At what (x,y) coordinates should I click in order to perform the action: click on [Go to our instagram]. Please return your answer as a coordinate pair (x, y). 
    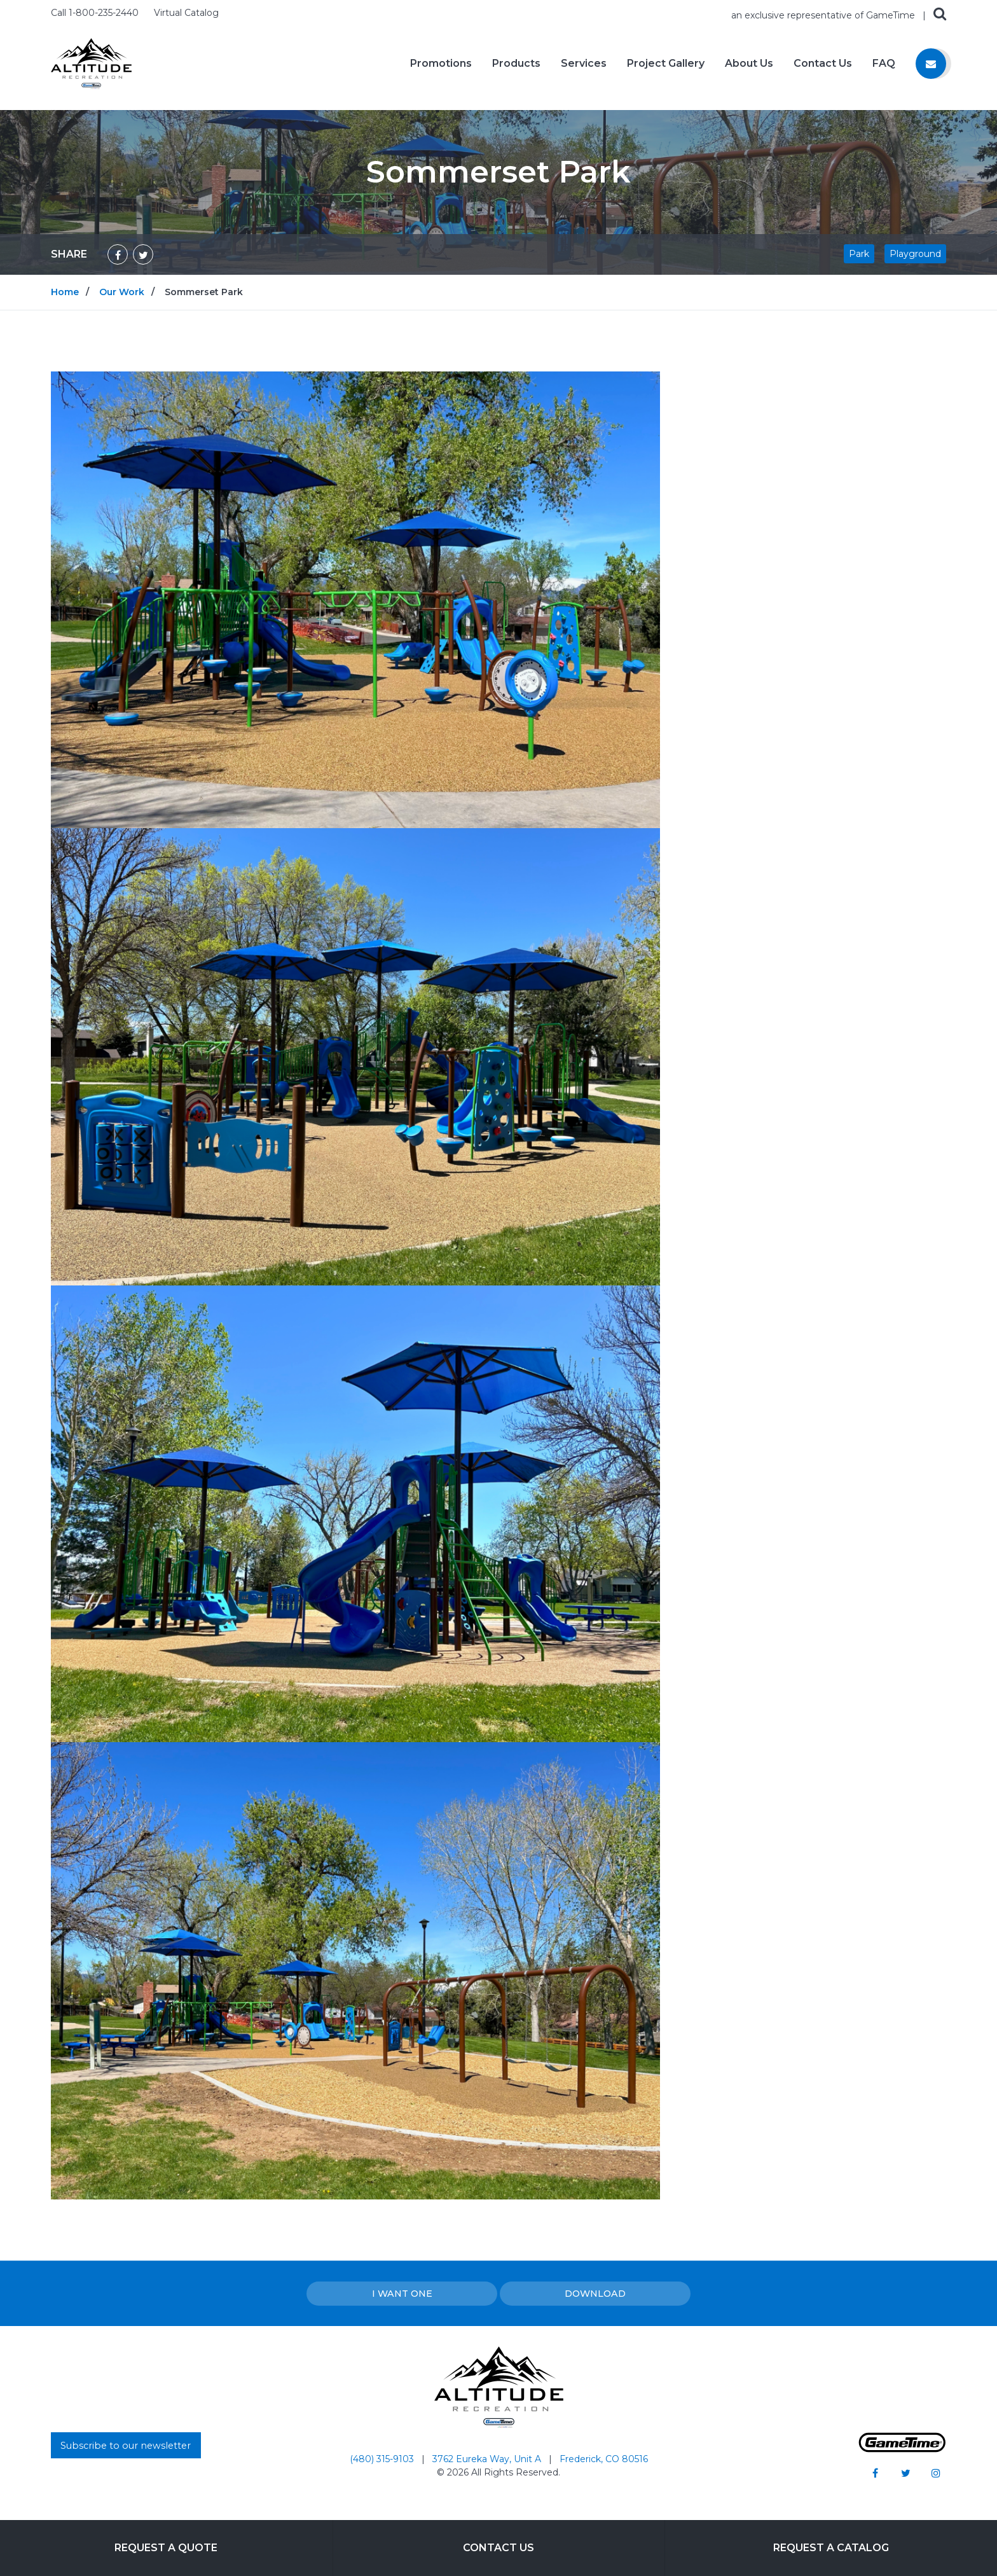
    Looking at the image, I should click on (936, 2473).